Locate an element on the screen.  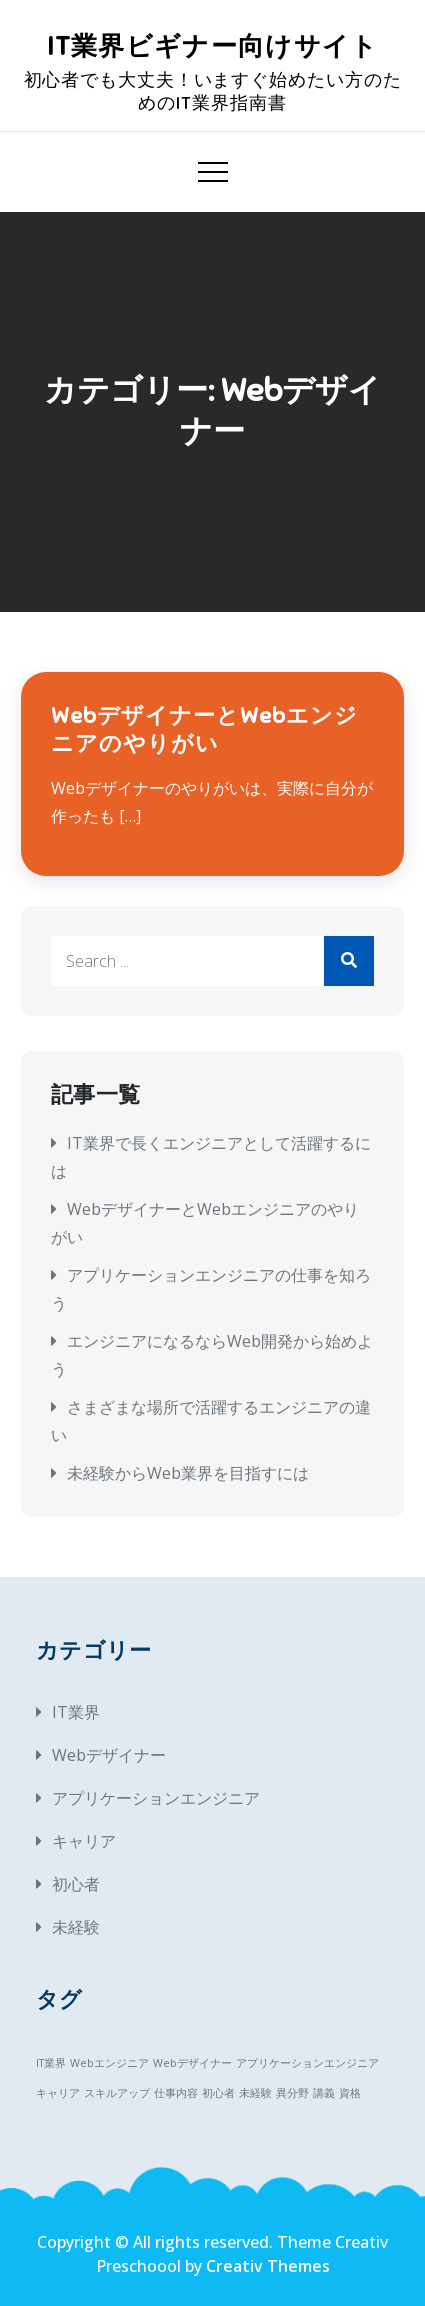
アプリケーションエンジニア [アプリケーションエンジニア (1個の項目)] is located at coordinates (307, 2063).